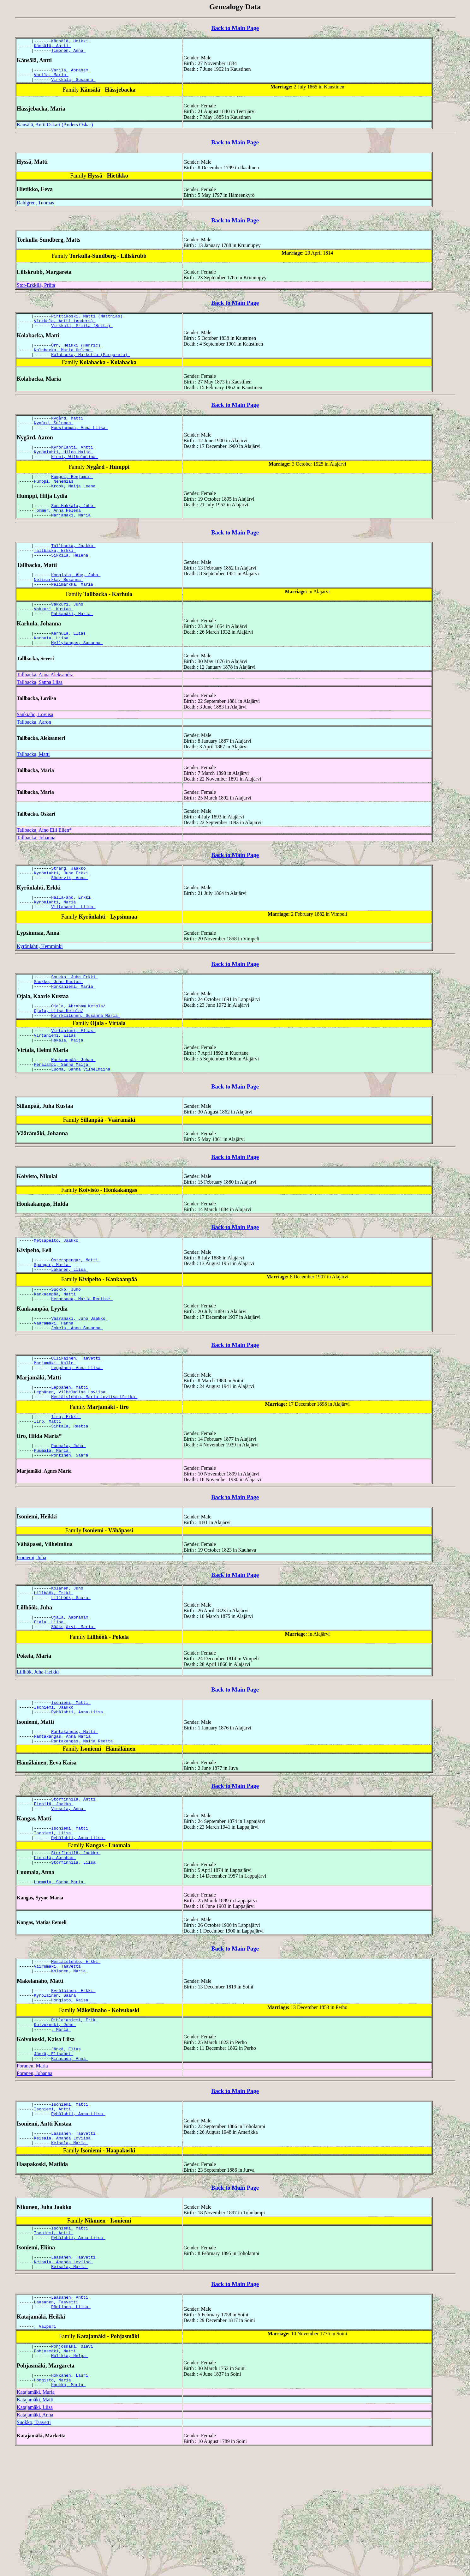  Describe the element at coordinates (62, 1114) in the screenshot. I see `Perälampi, Sanna Maija` at that location.